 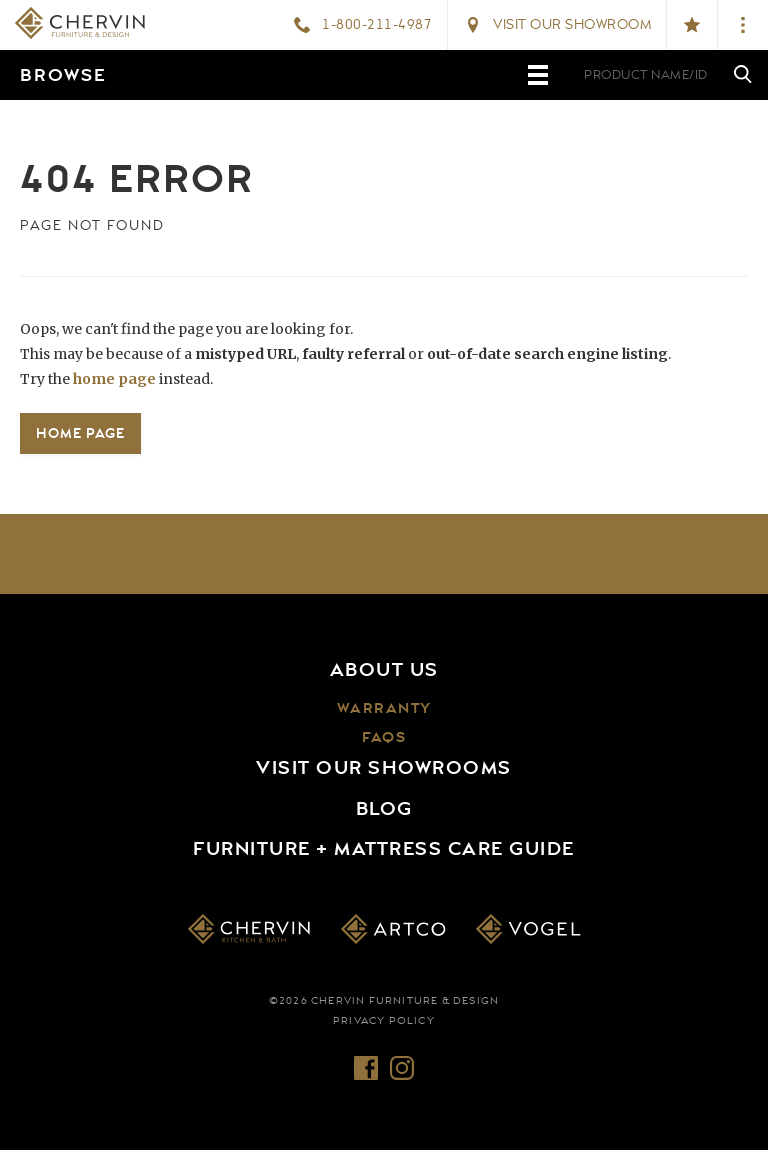 I want to click on About Us, so click(x=384, y=670).